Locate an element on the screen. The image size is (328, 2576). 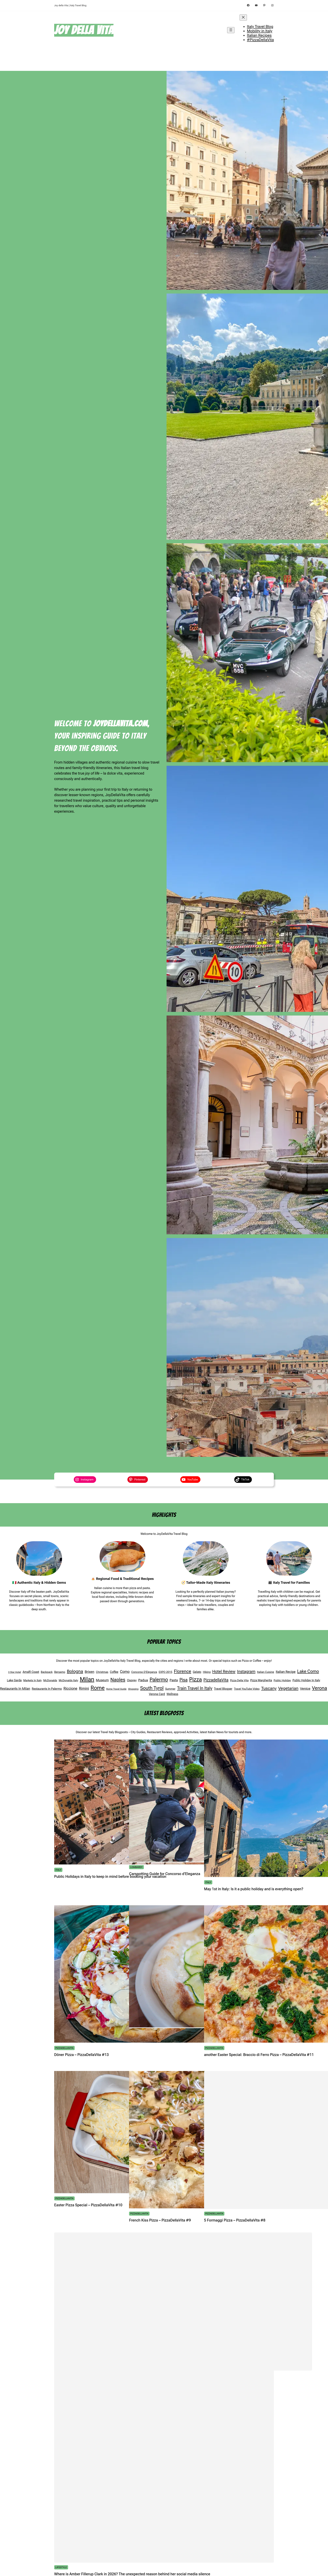
EXPO 2015 [EXPO 2015 (6 items)] is located at coordinates (165, 1672).